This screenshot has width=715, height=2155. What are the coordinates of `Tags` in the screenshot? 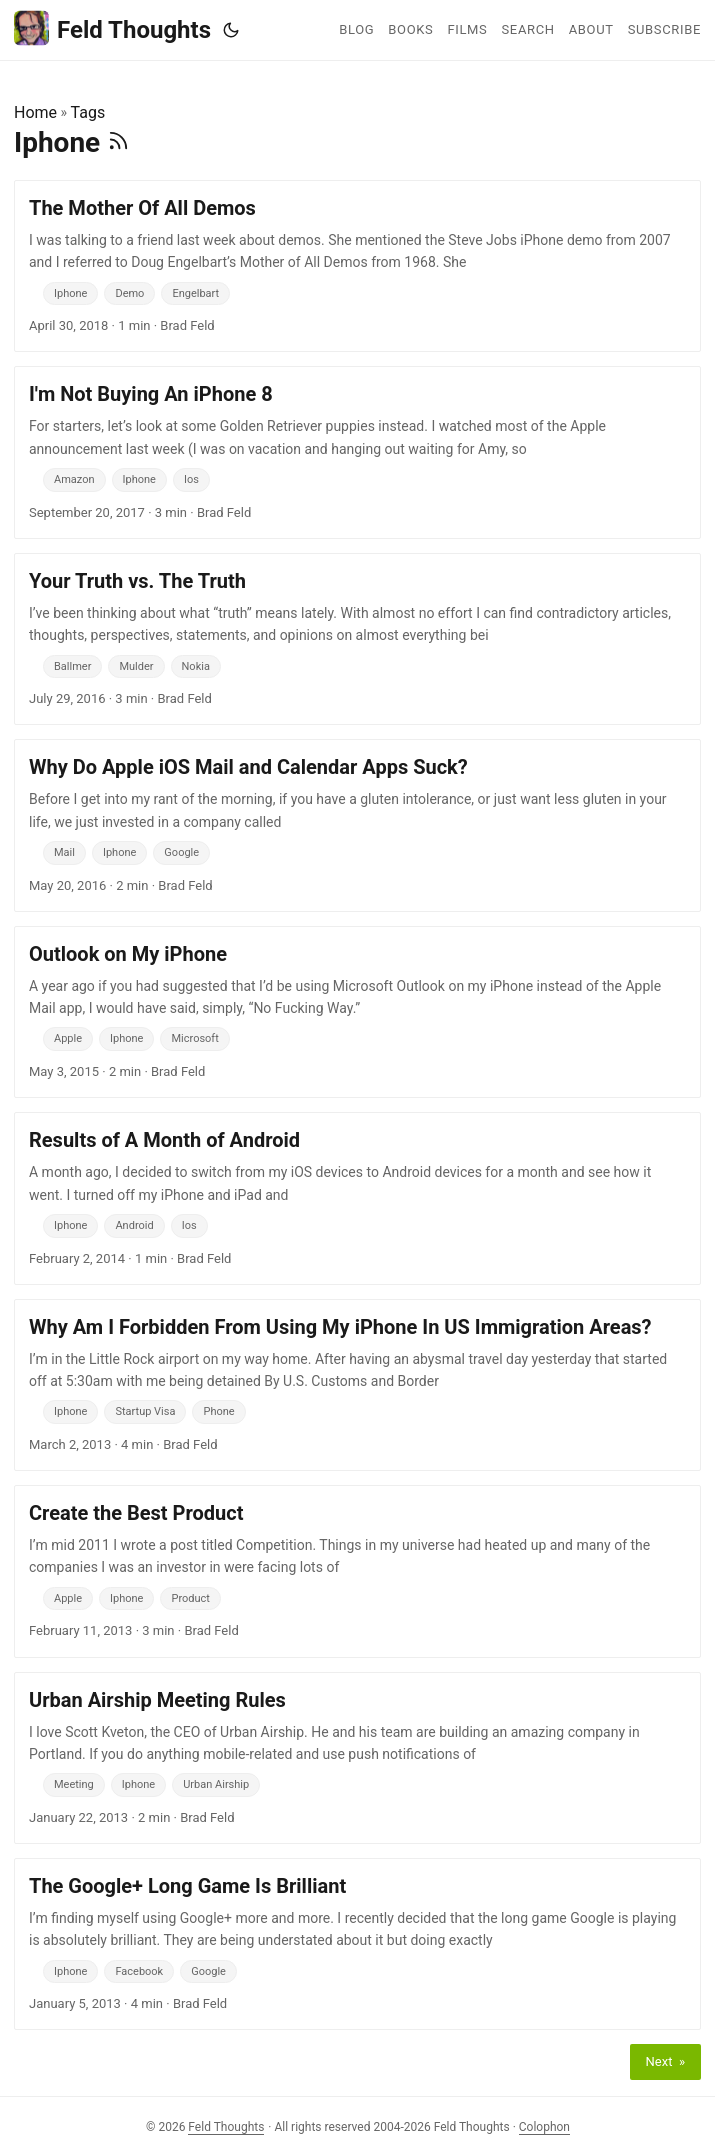 It's located at (88, 112).